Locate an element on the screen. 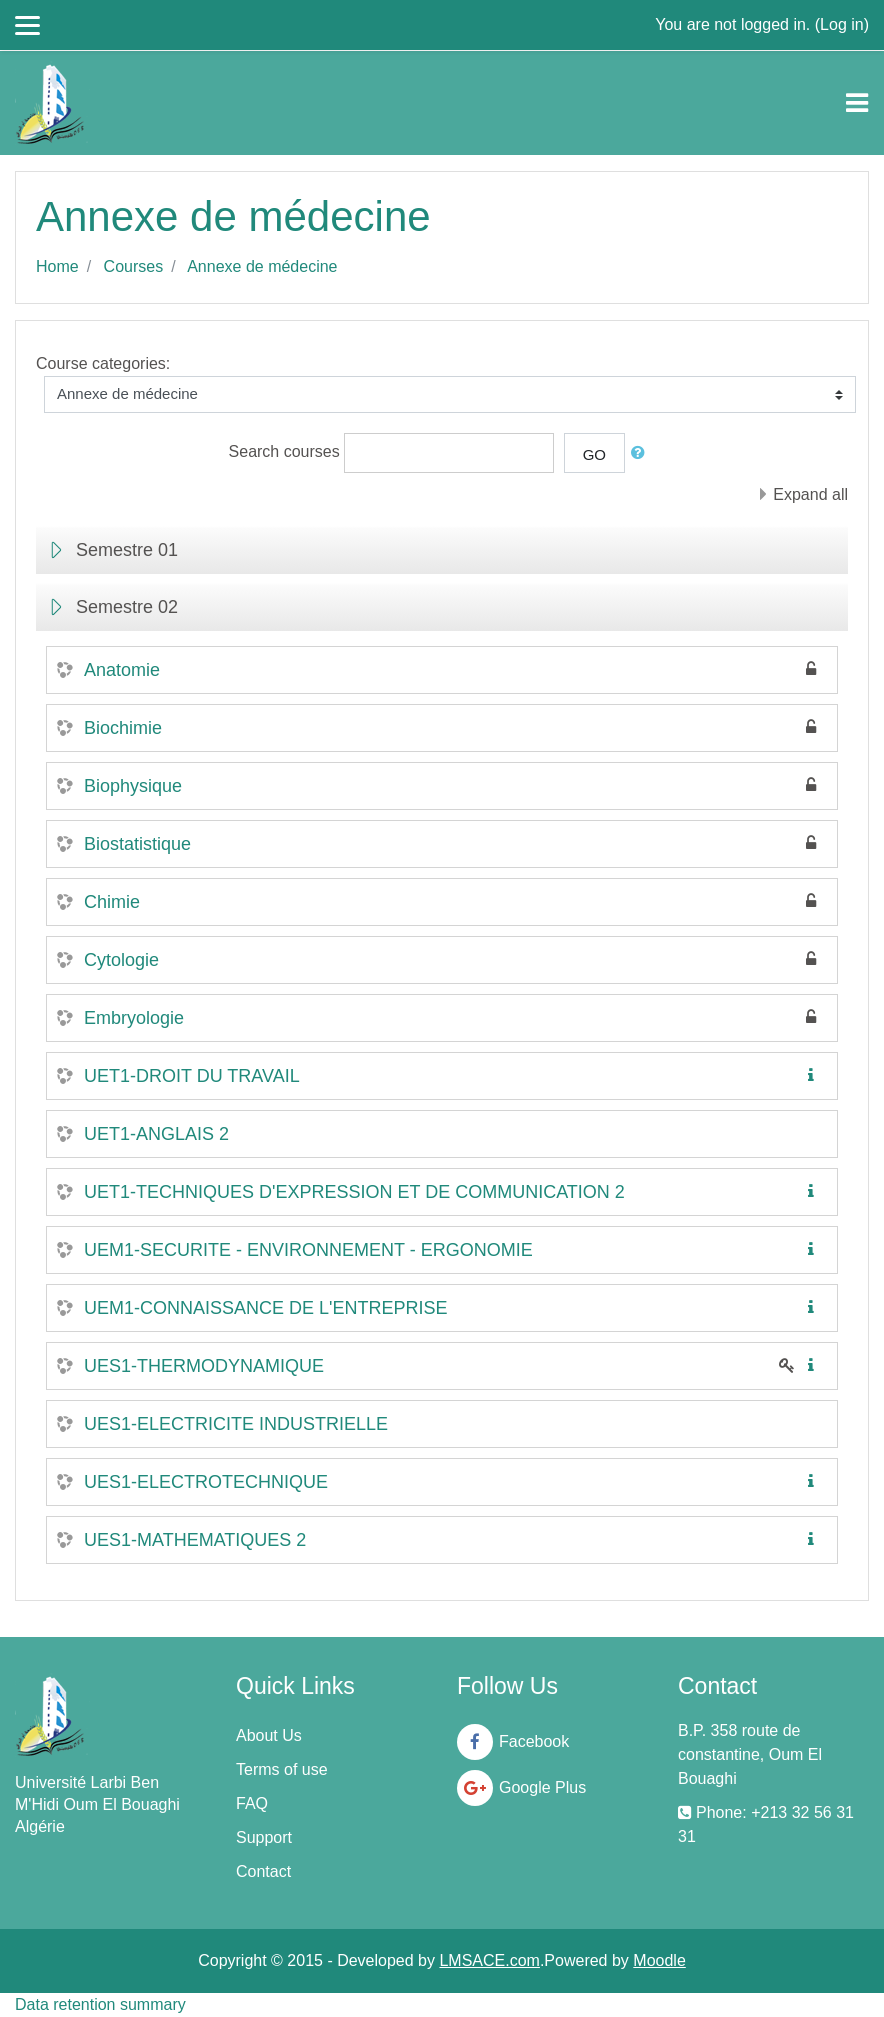 This screenshot has height=2017, width=884. UEM1-SECURITE - ENVIRONNEMENT - ERGONOMIE is located at coordinates (308, 1250).